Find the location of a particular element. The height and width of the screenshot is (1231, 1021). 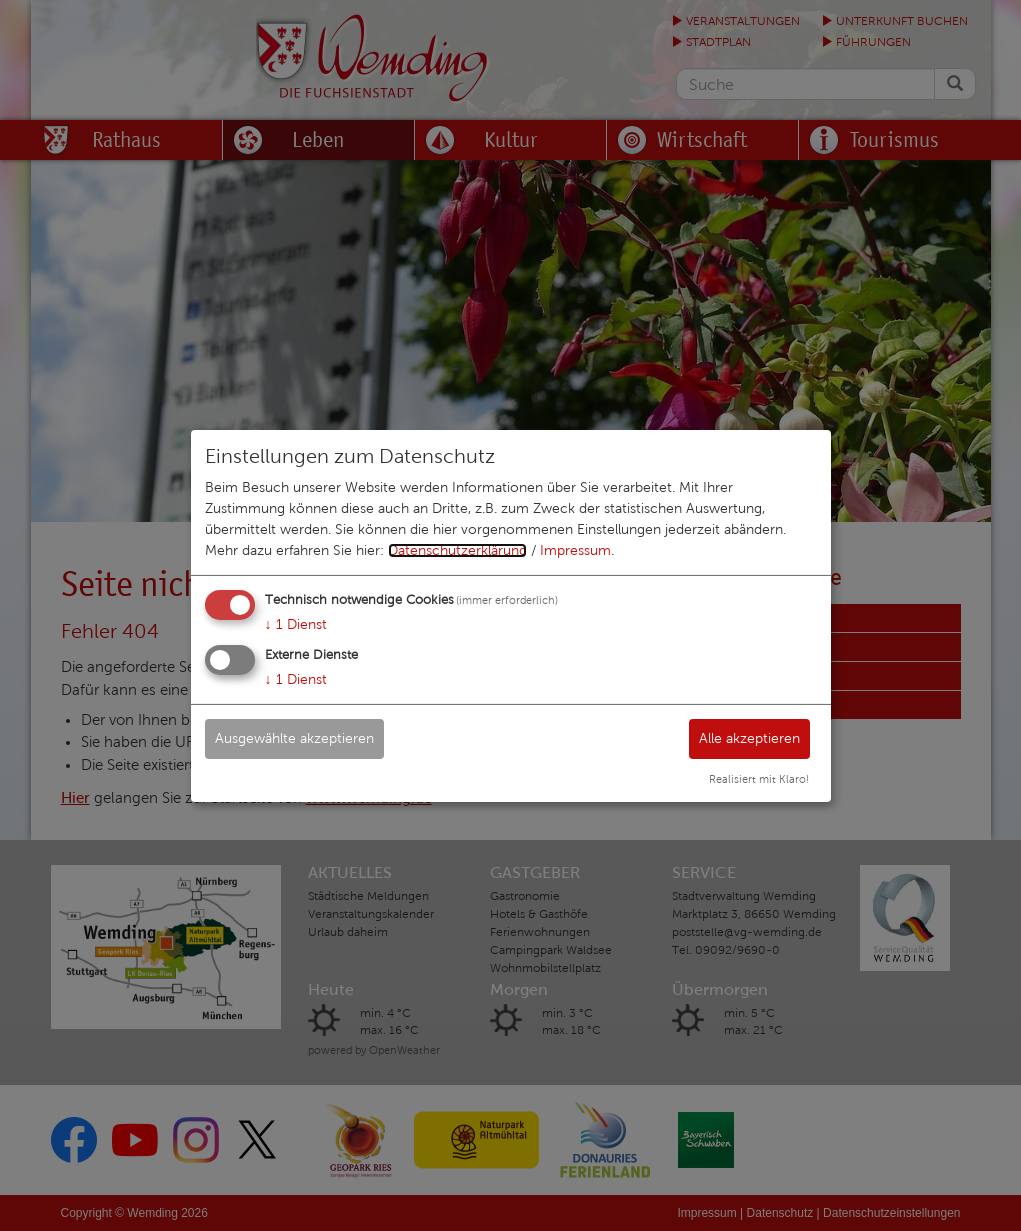

Realisiert mit Klaro! is located at coordinates (759, 779).